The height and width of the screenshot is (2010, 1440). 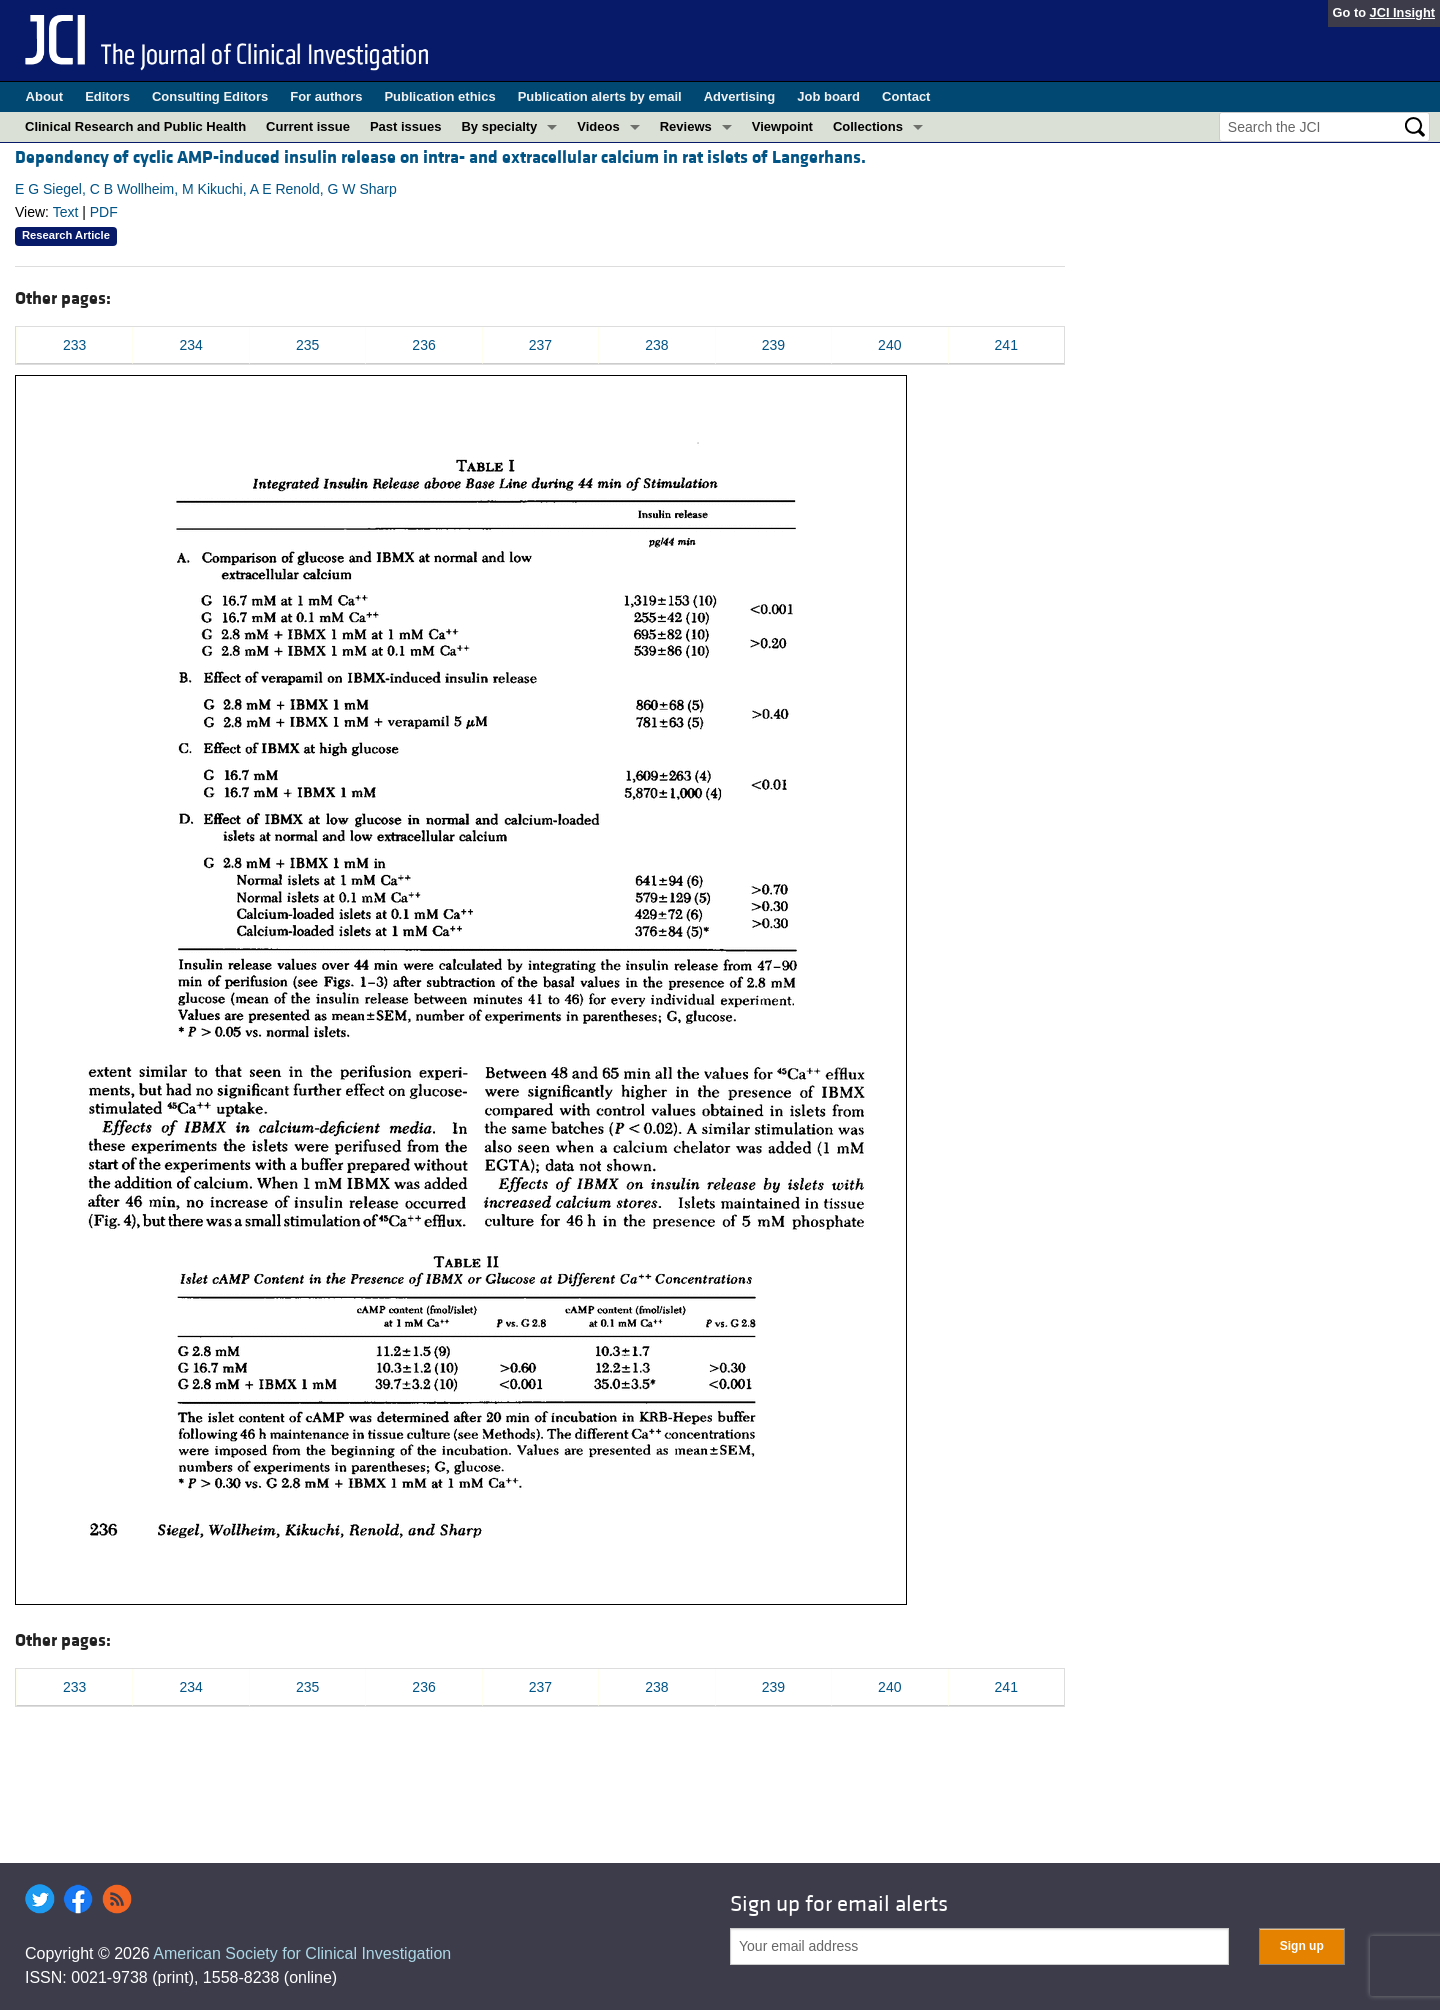 What do you see at coordinates (828, 96) in the screenshot?
I see `Job board` at bounding box center [828, 96].